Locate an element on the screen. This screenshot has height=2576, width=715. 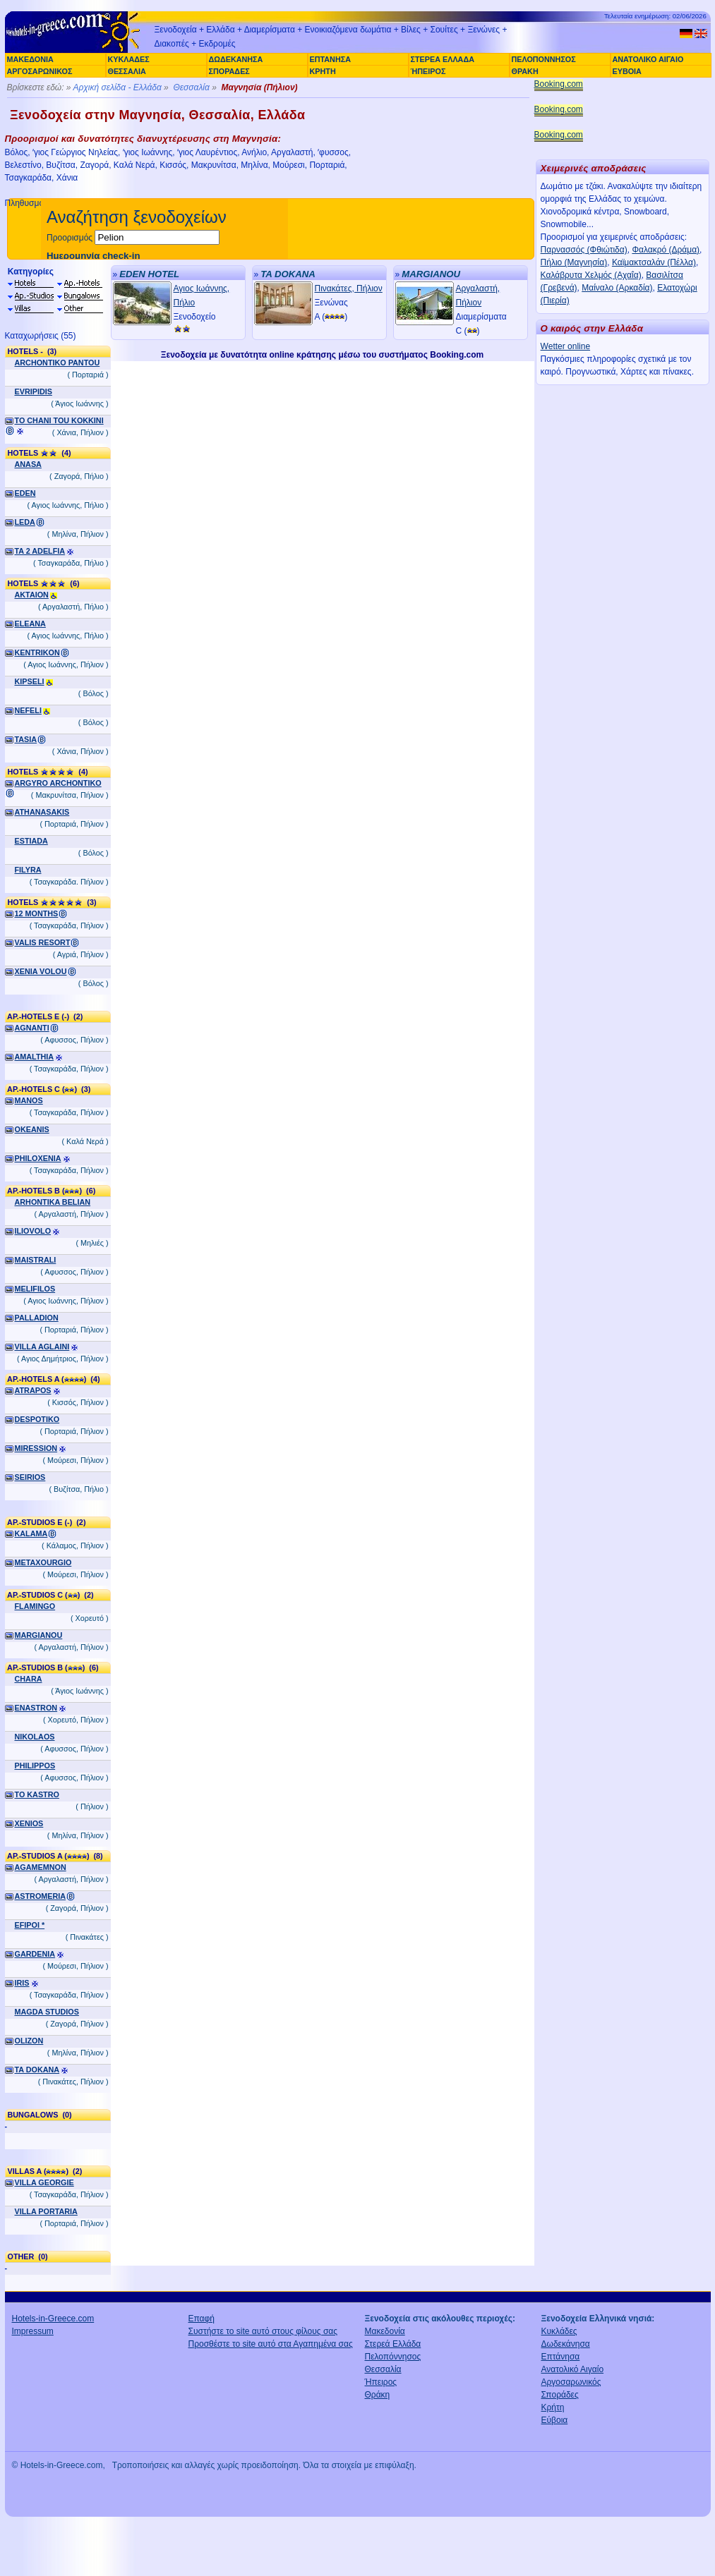
PHILOXENIA is located at coordinates (38, 1158).